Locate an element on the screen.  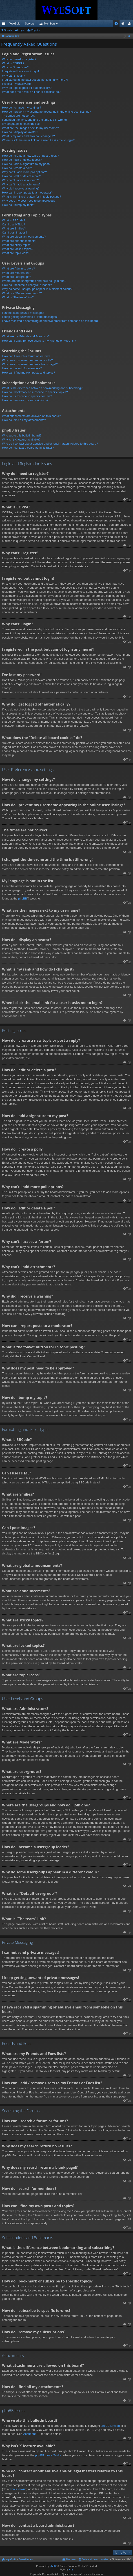
I have received a spamming or abusive email from someone on this board! is located at coordinates (50, 321).